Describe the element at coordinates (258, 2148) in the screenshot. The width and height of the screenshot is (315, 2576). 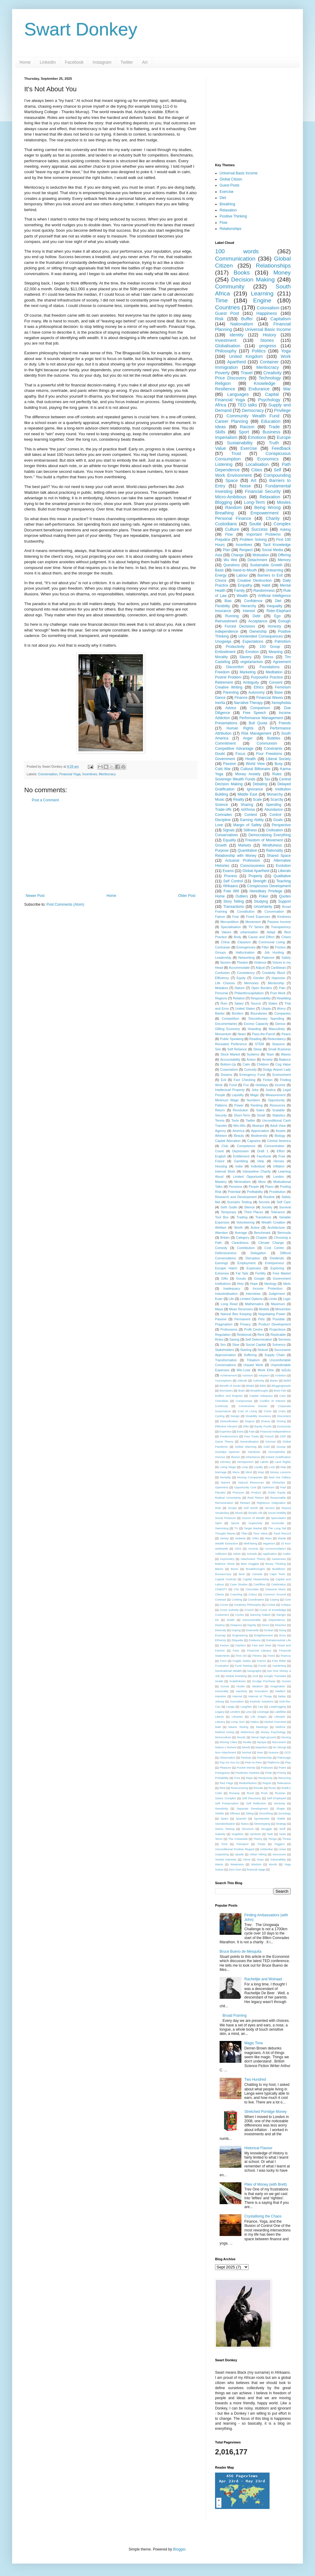
I see `Historical Flavour` at that location.